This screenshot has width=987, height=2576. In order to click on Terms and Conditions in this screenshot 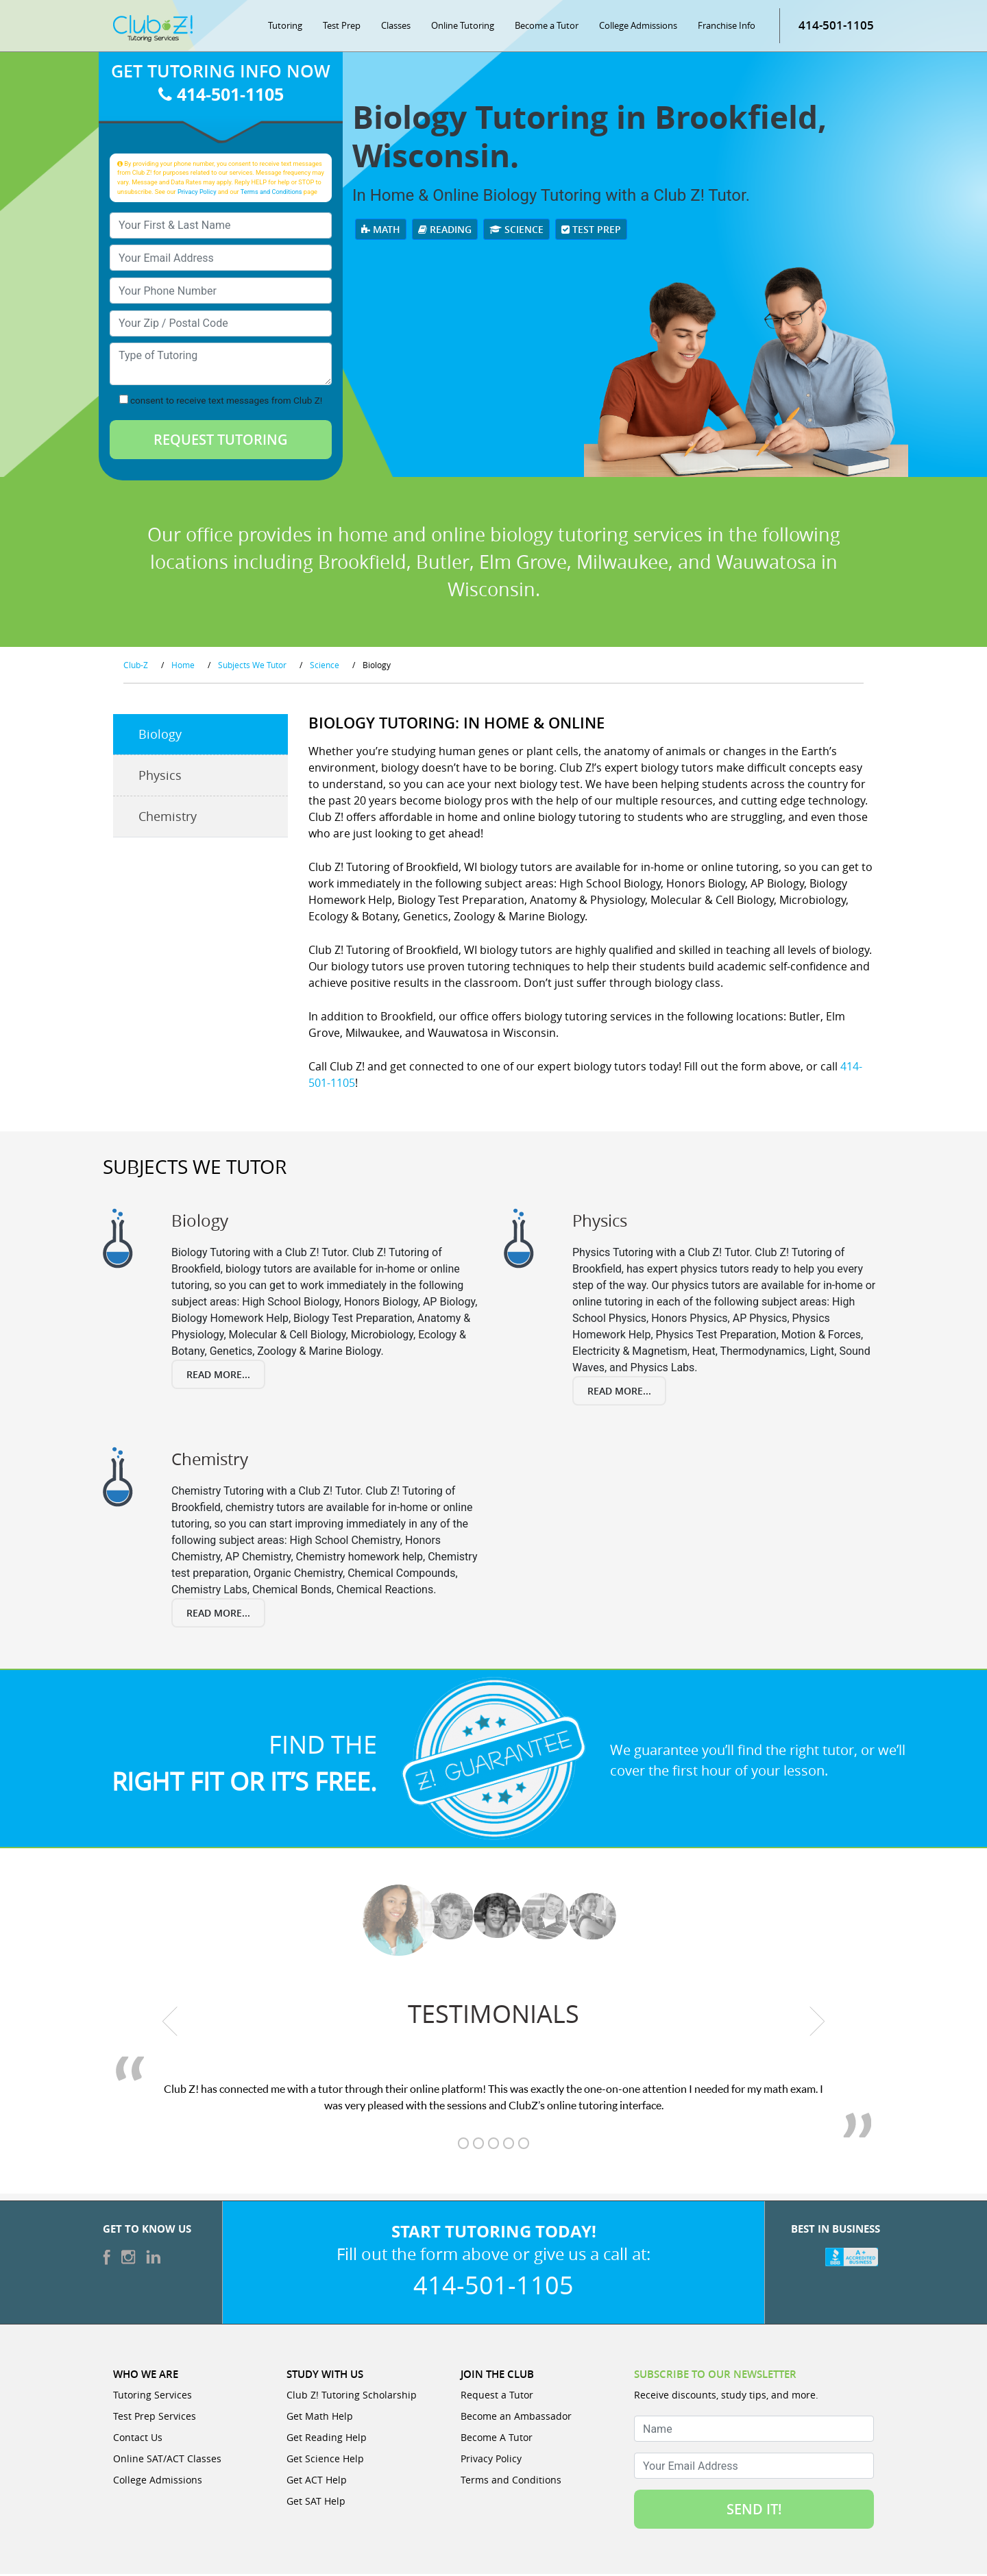, I will do `click(271, 193)`.